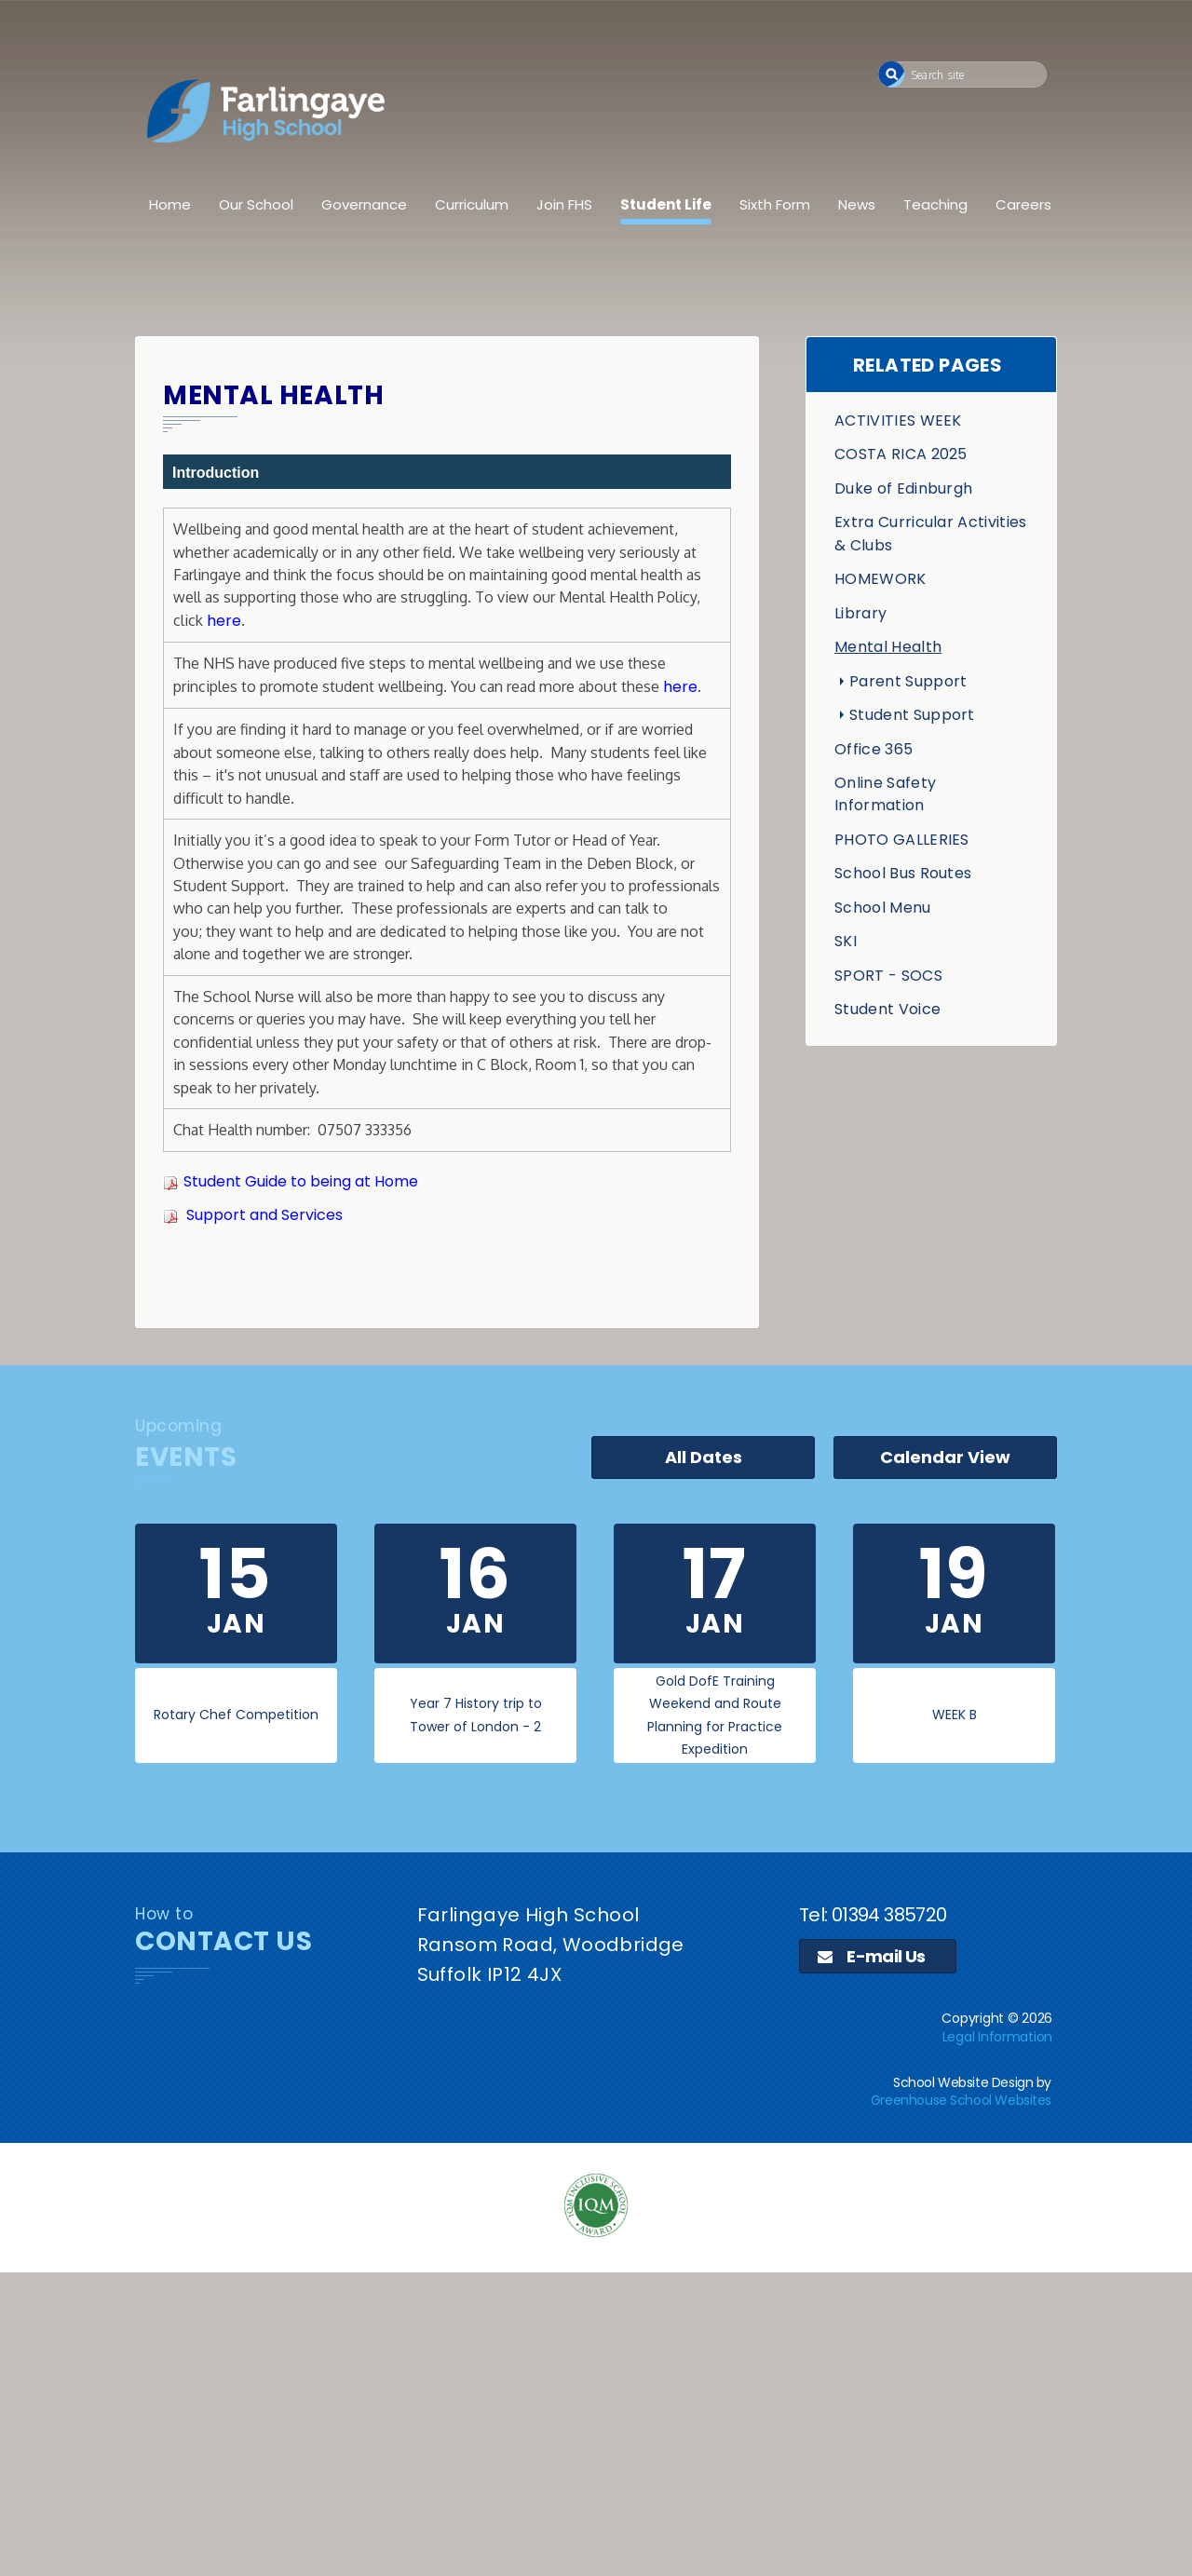  I want to click on ACTIVITIES WEEK, so click(898, 420).